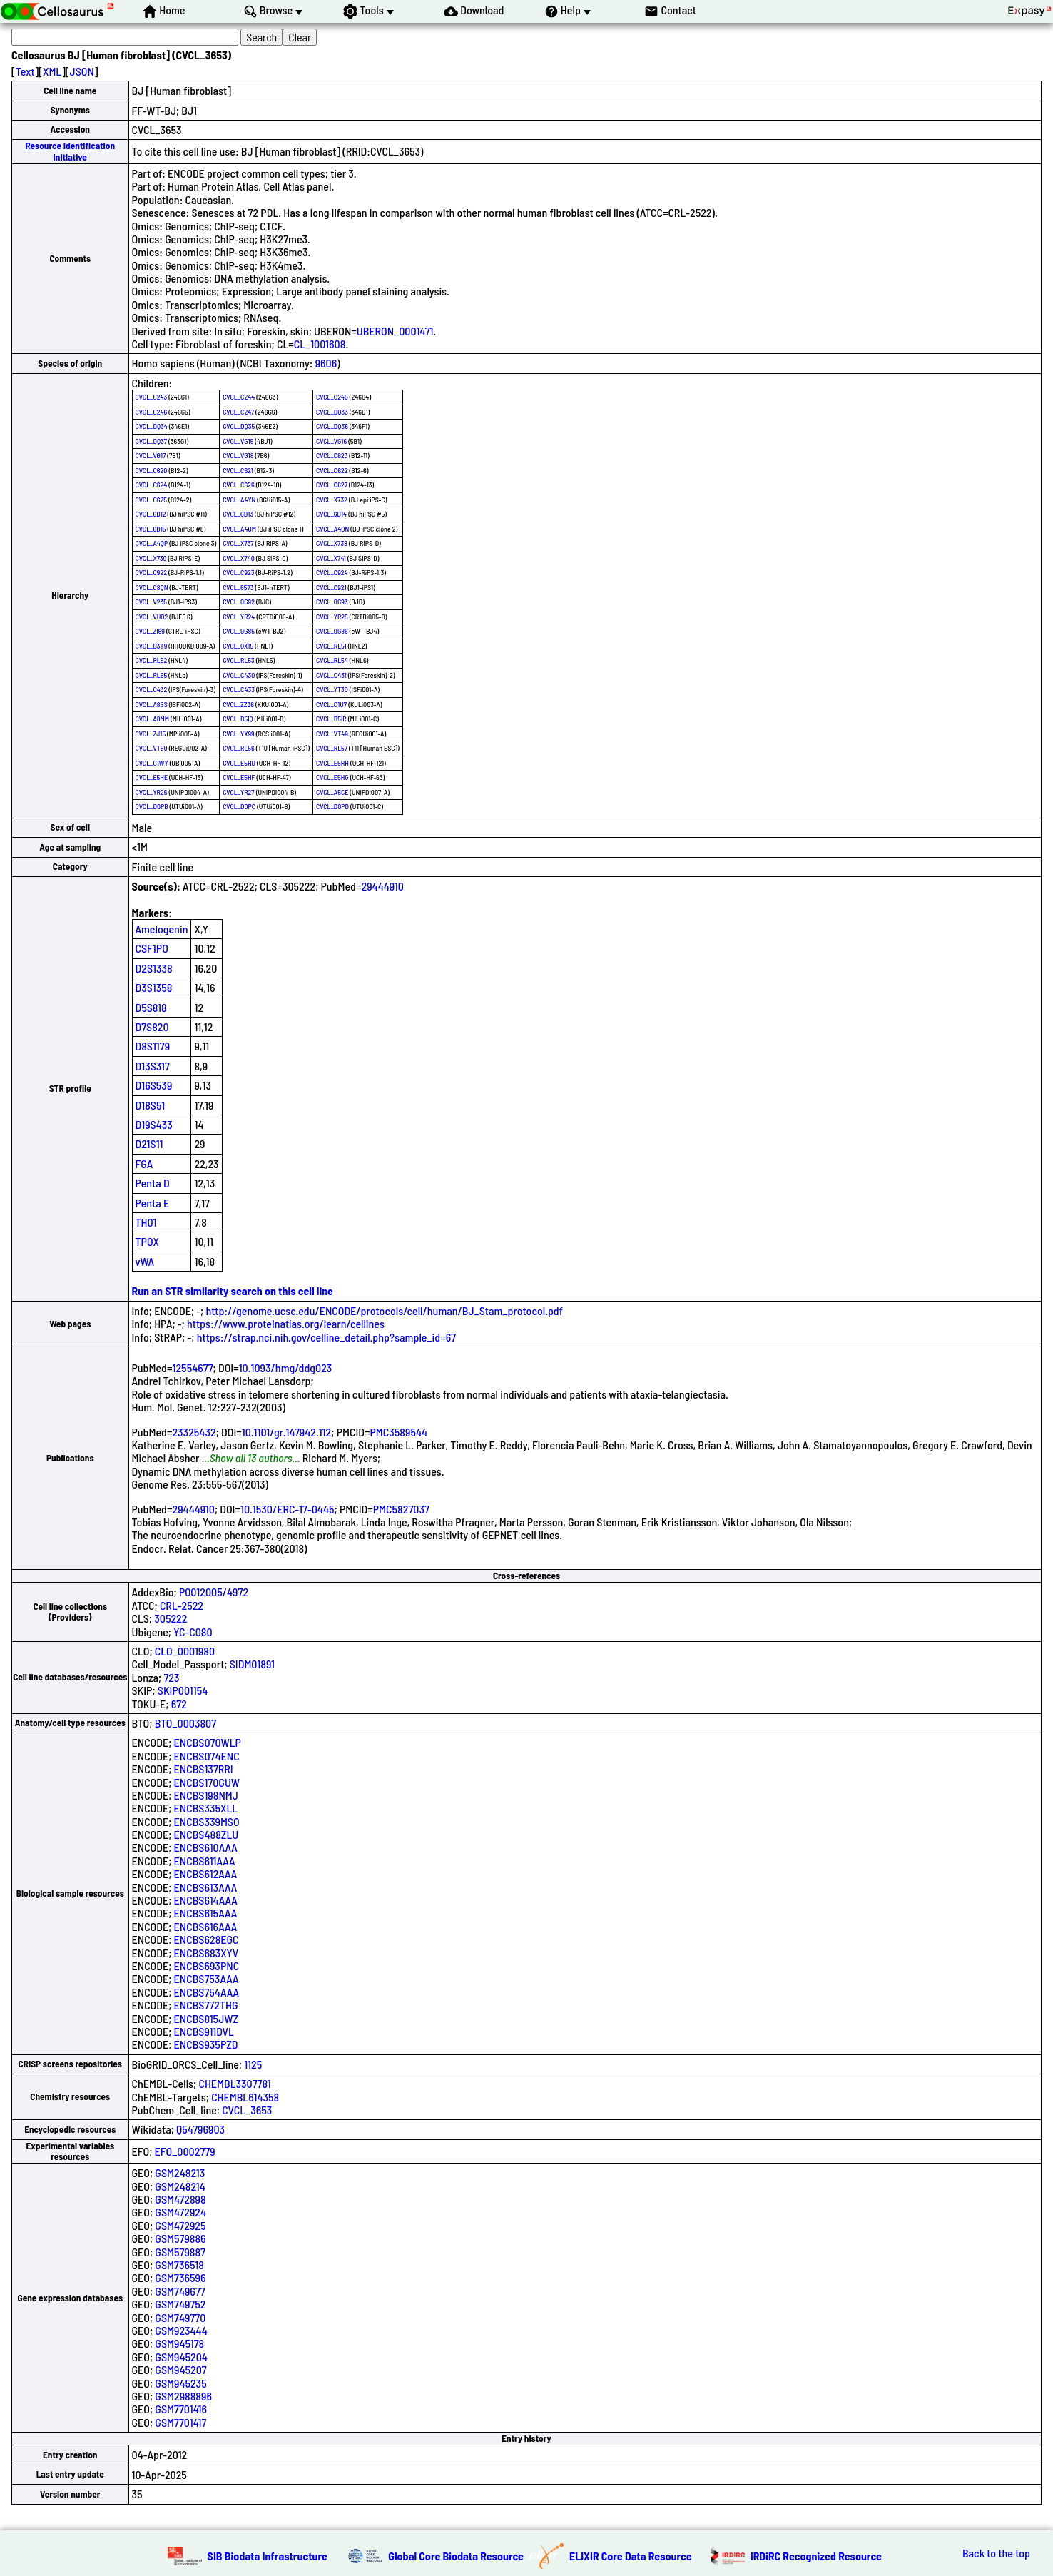  What do you see at coordinates (332, 792) in the screenshot?
I see `CVCL_A5CE` at bounding box center [332, 792].